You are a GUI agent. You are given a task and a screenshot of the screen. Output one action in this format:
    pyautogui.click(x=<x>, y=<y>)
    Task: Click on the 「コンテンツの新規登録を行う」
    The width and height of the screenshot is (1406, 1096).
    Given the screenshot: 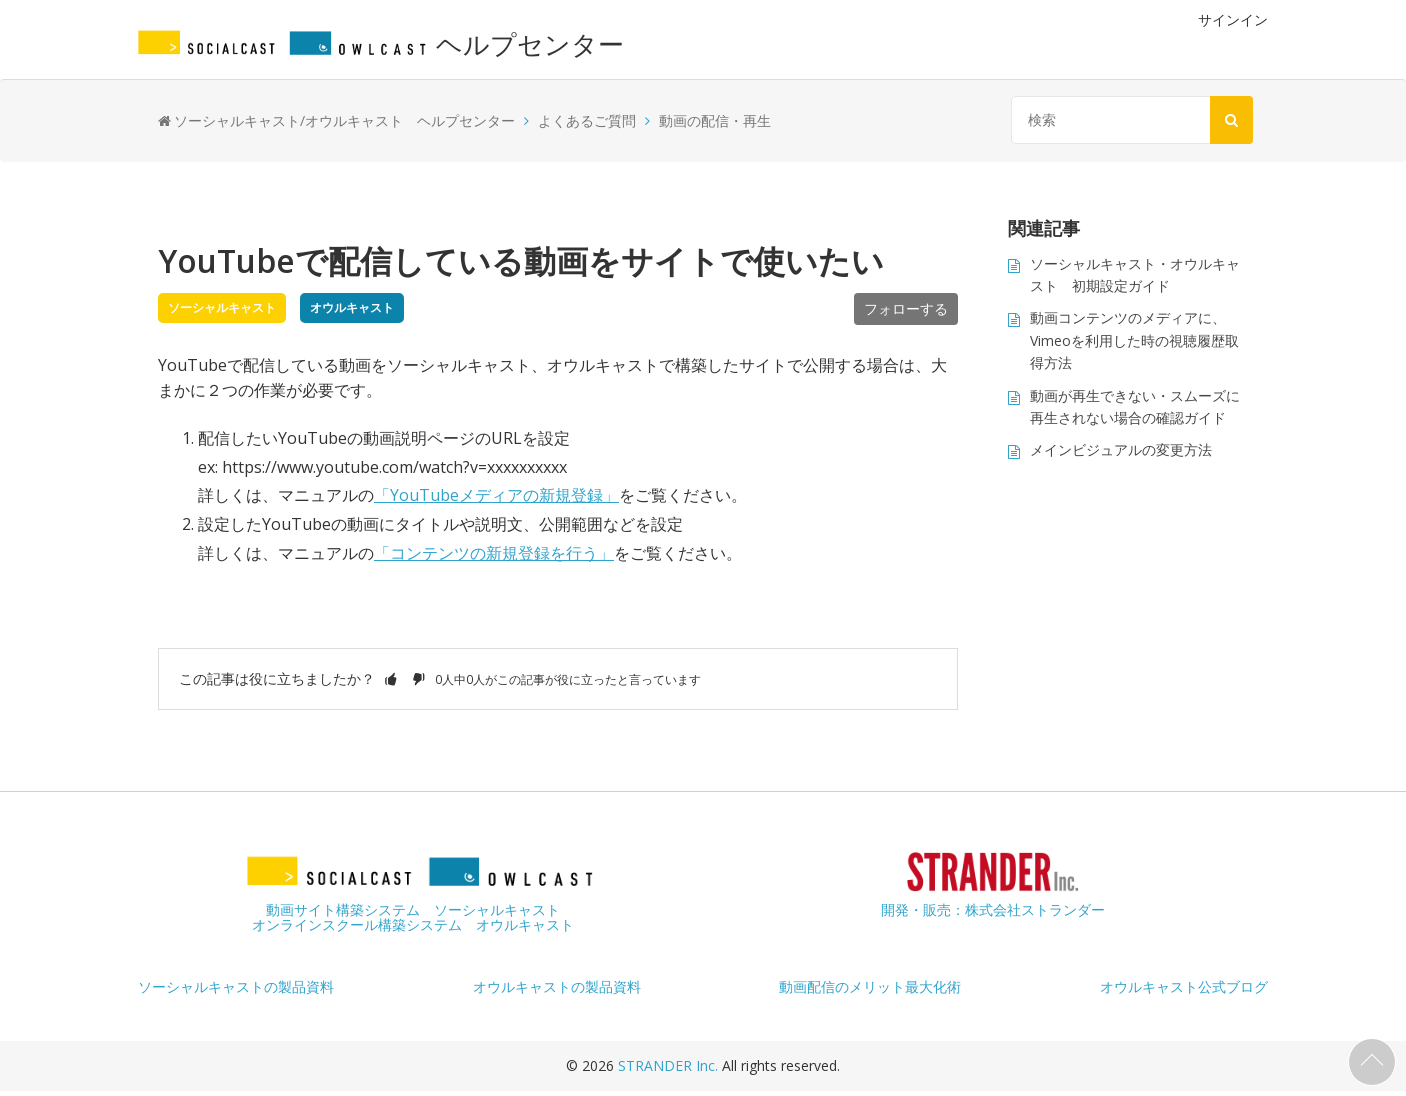 What is the action you would take?
    pyautogui.click(x=494, y=553)
    